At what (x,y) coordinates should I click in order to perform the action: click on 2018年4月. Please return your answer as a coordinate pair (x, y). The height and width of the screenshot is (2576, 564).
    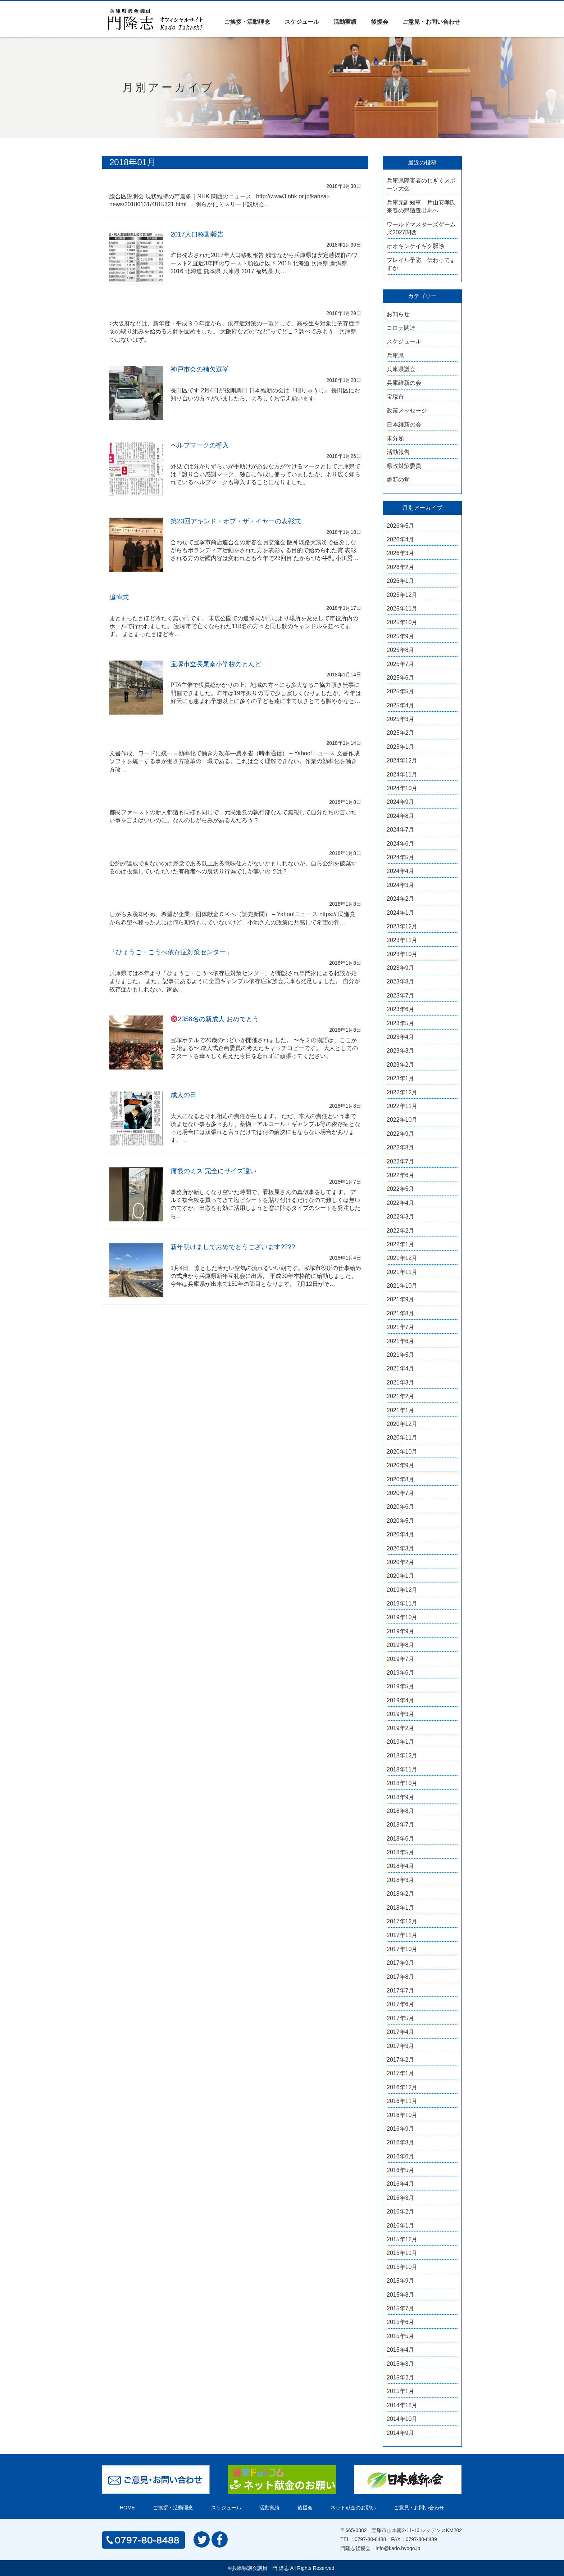
    Looking at the image, I should click on (400, 1866).